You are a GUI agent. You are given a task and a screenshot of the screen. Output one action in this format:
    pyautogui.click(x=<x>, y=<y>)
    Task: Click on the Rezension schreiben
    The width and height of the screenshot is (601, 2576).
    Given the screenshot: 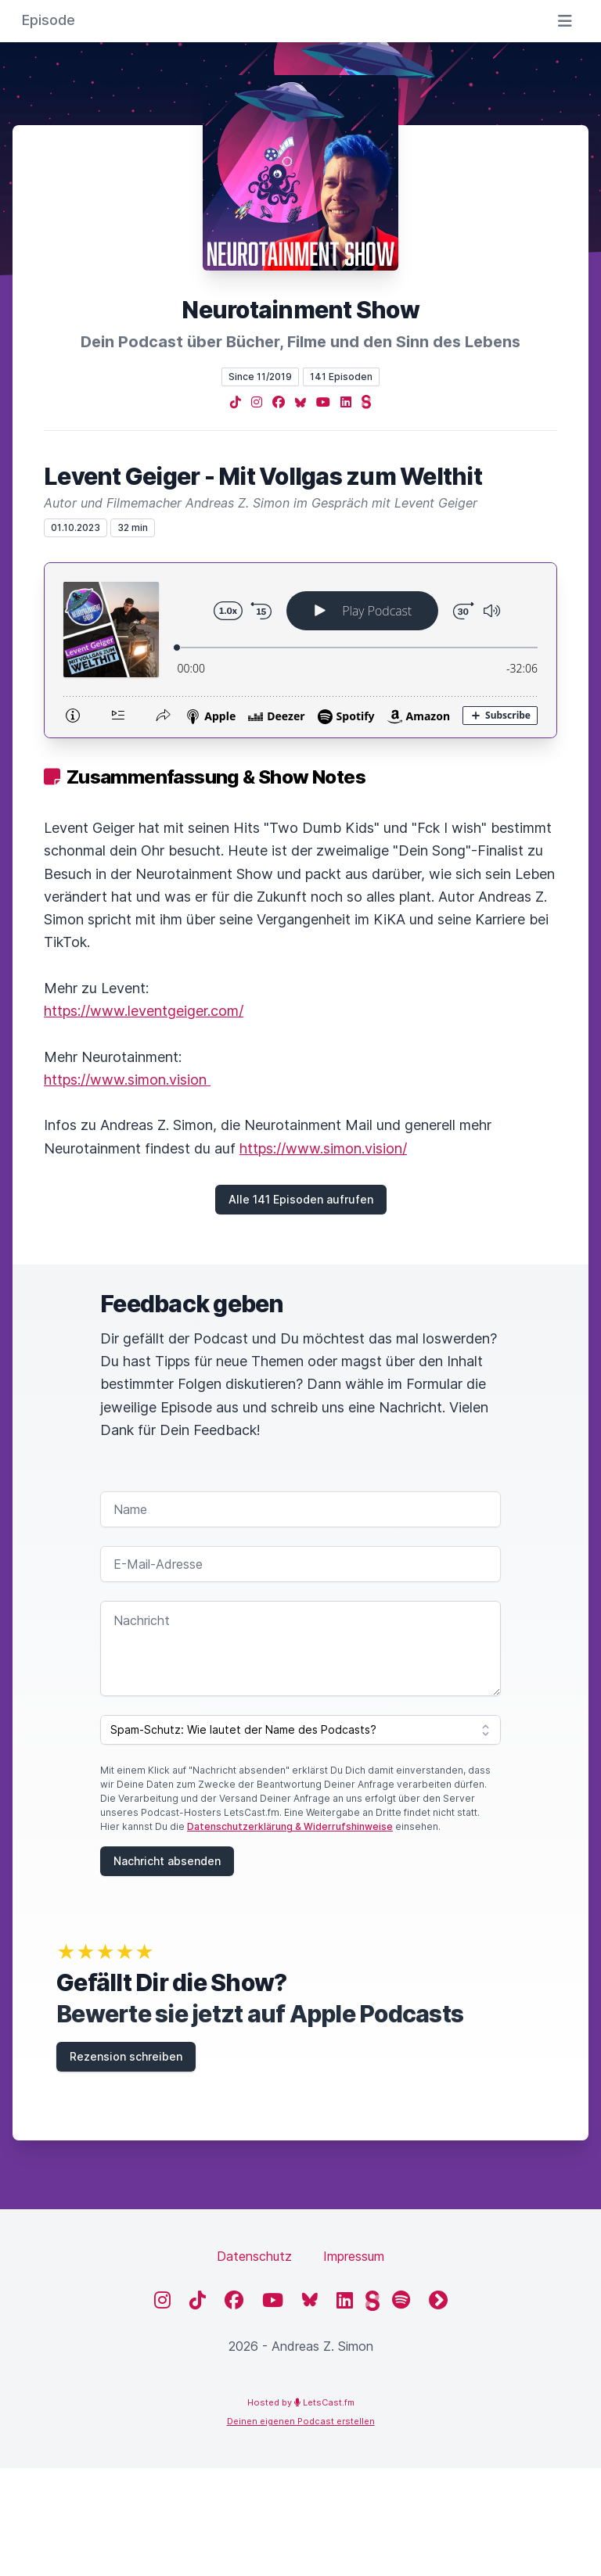 What is the action you would take?
    pyautogui.click(x=126, y=2056)
    